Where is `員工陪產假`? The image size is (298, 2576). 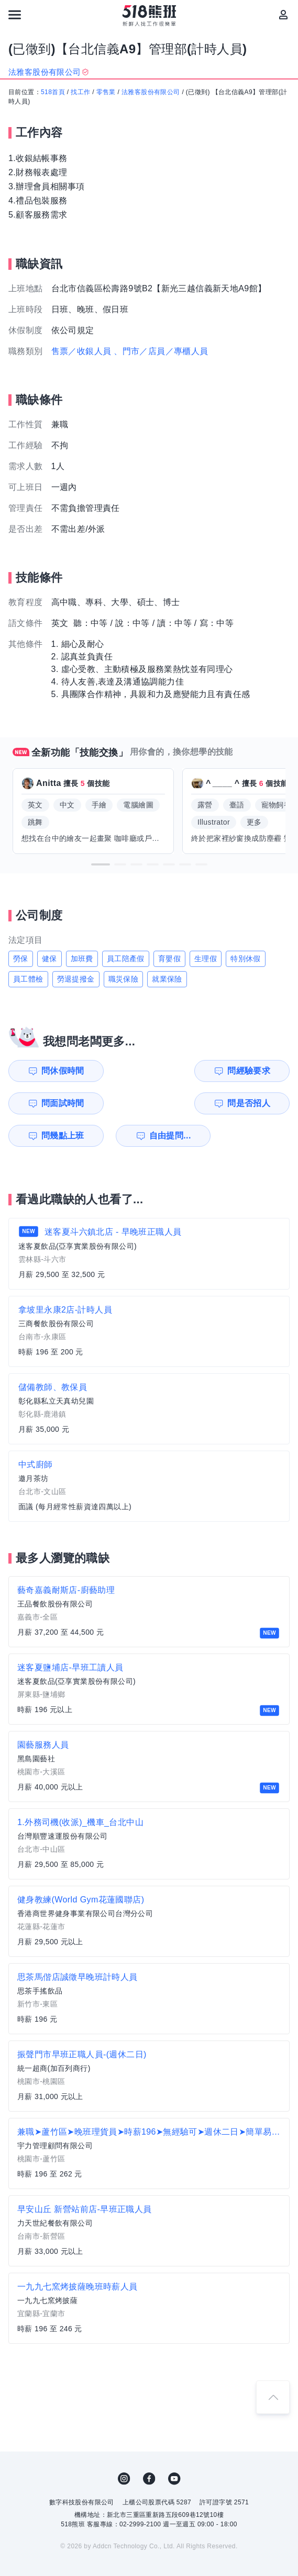
員工陪產假 is located at coordinates (126, 958).